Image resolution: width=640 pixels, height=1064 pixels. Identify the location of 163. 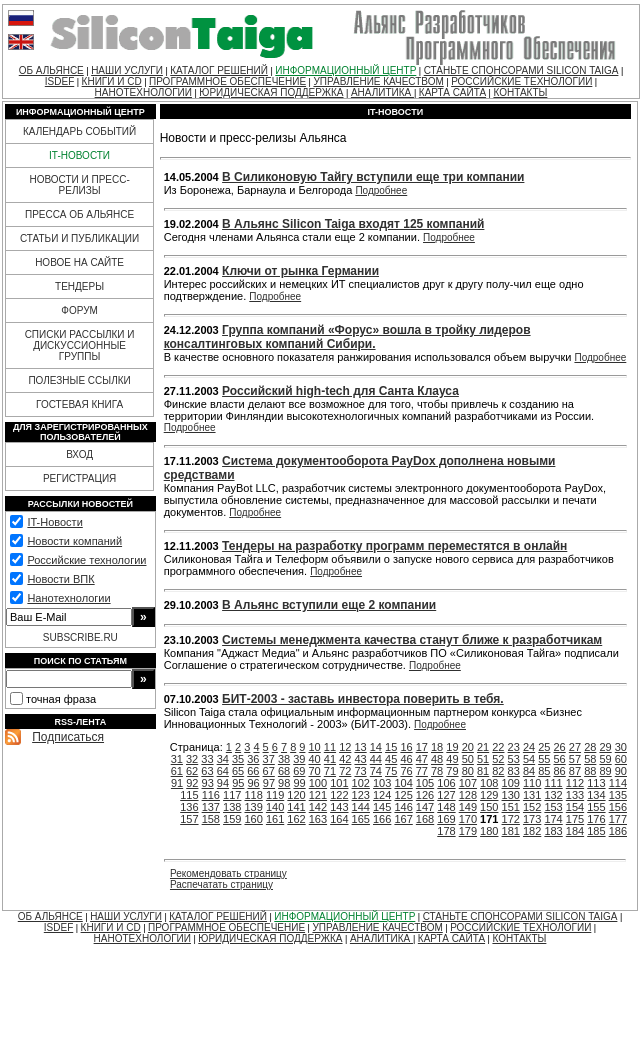
(318, 819).